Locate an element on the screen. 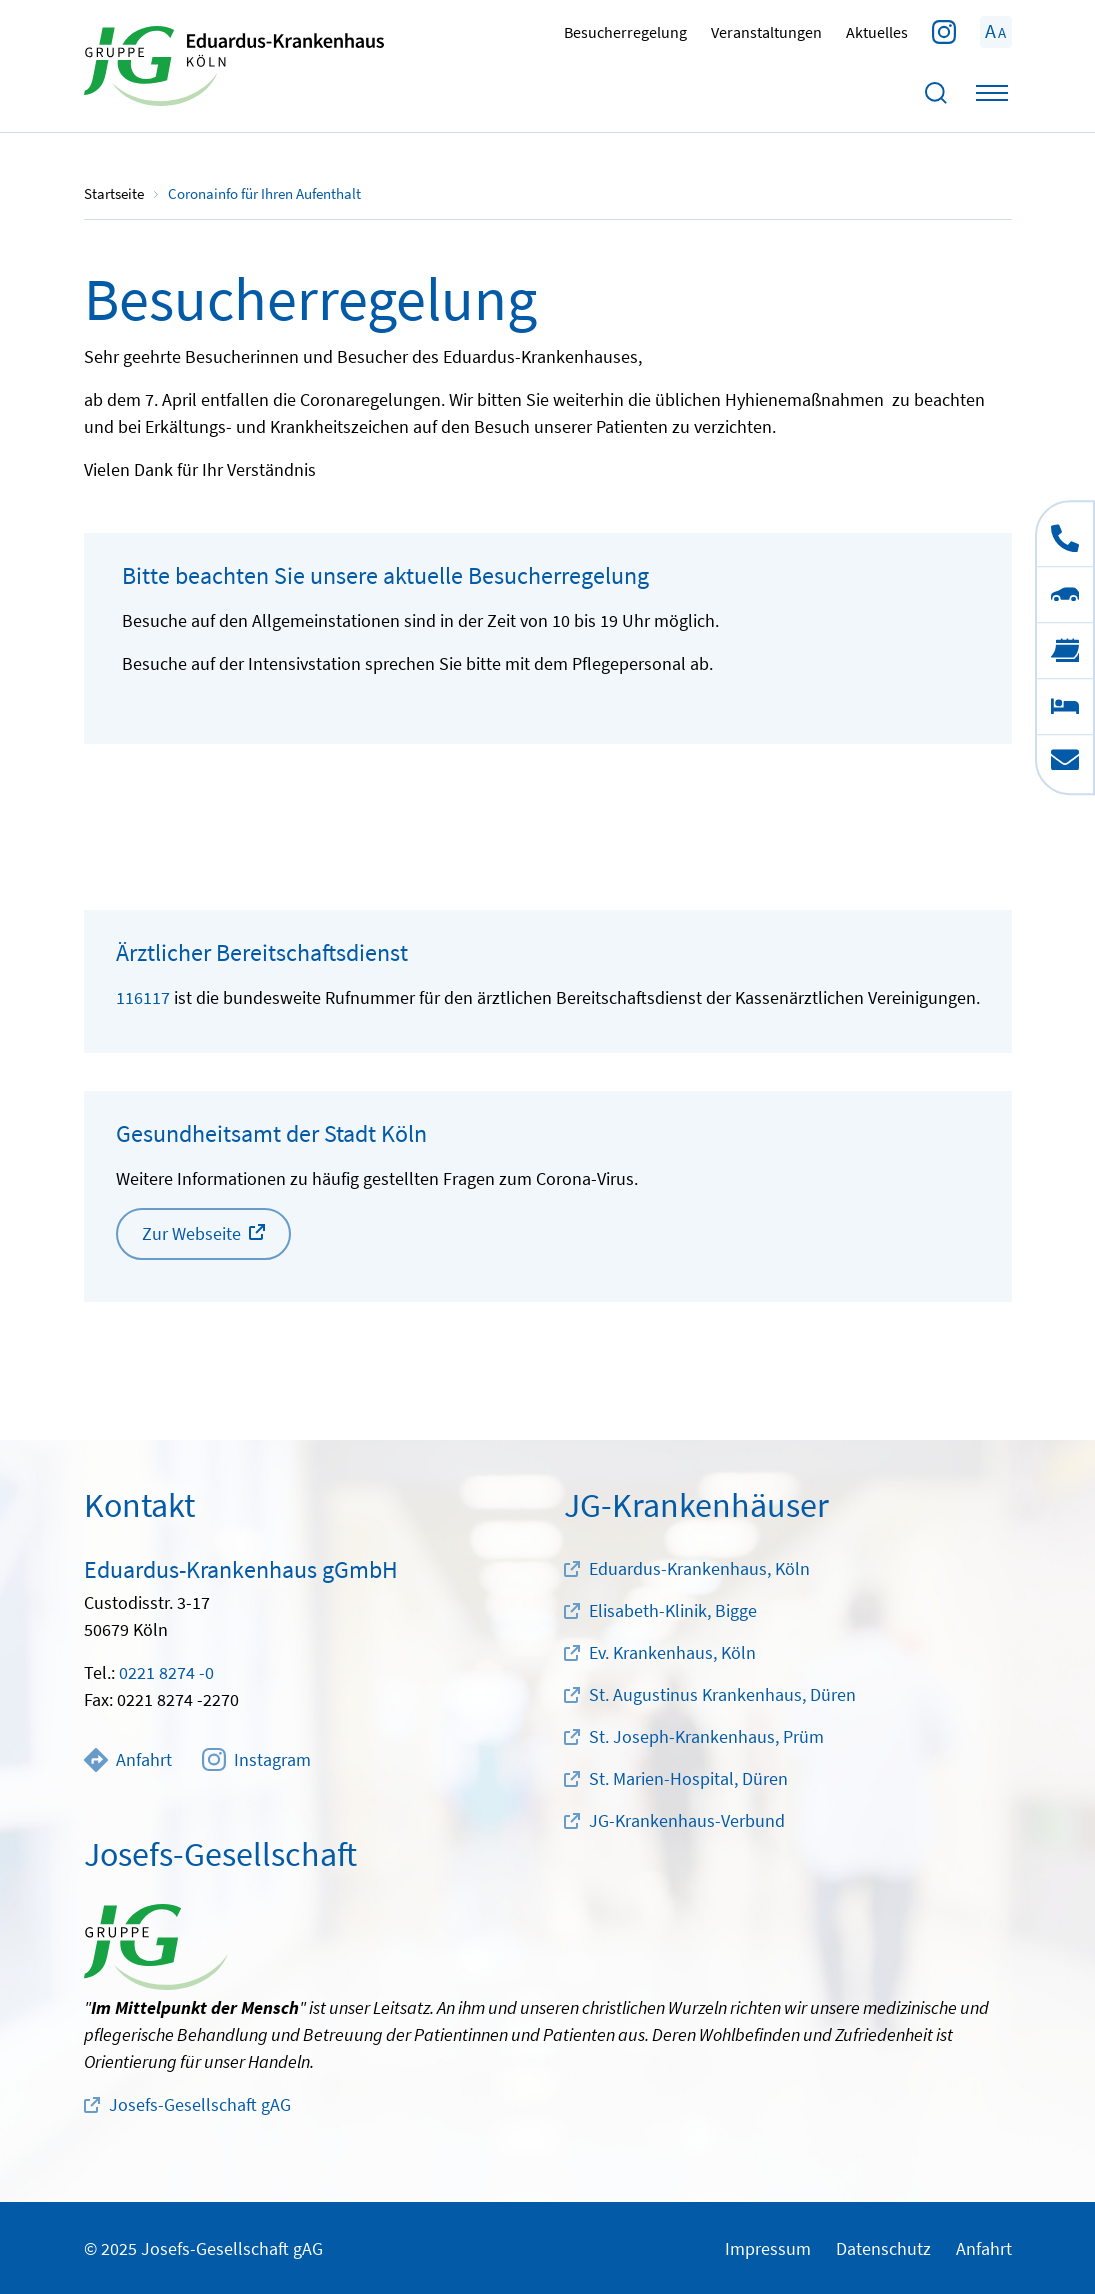  St. Augustinus Krankenhaus, Düren is located at coordinates (722, 1694).